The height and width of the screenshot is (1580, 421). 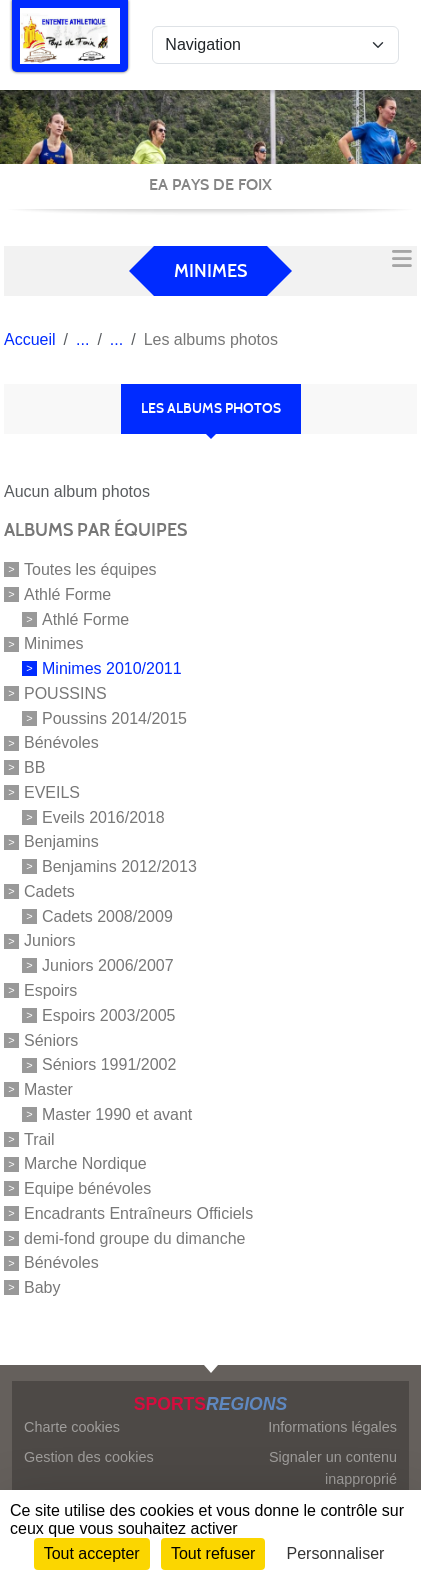 What do you see at coordinates (332, 1427) in the screenshot?
I see `Informations légales` at bounding box center [332, 1427].